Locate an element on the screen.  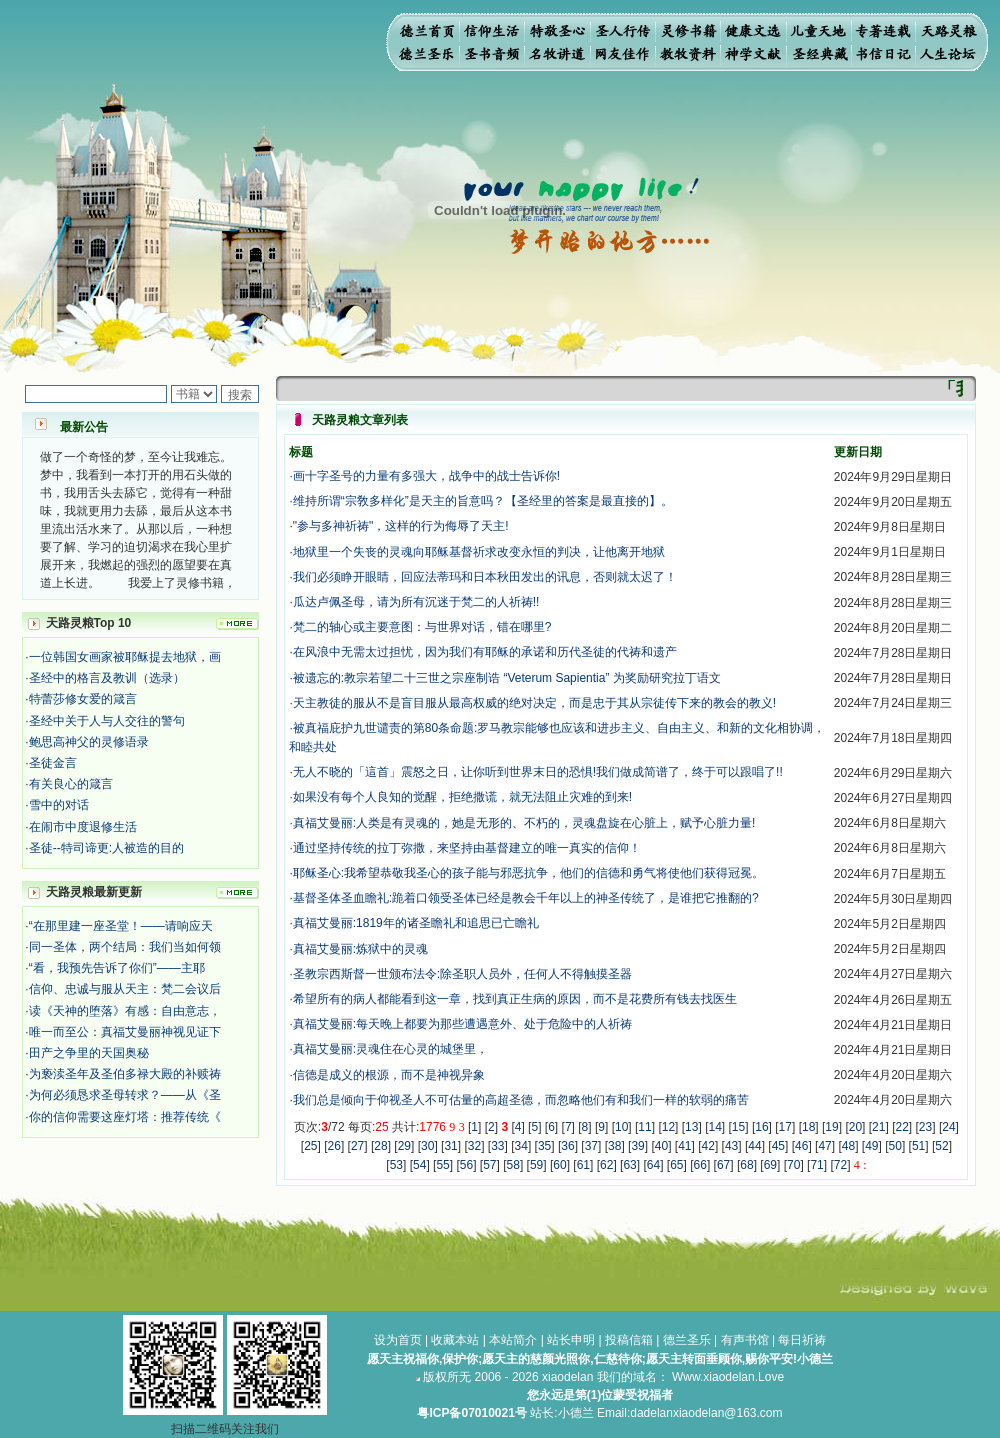
真福艾曼丽:人类是有灵魂的，她是无形的、不朽的，灵魂盘旋在心脏上，赋予心脏力量! is located at coordinates (524, 823).